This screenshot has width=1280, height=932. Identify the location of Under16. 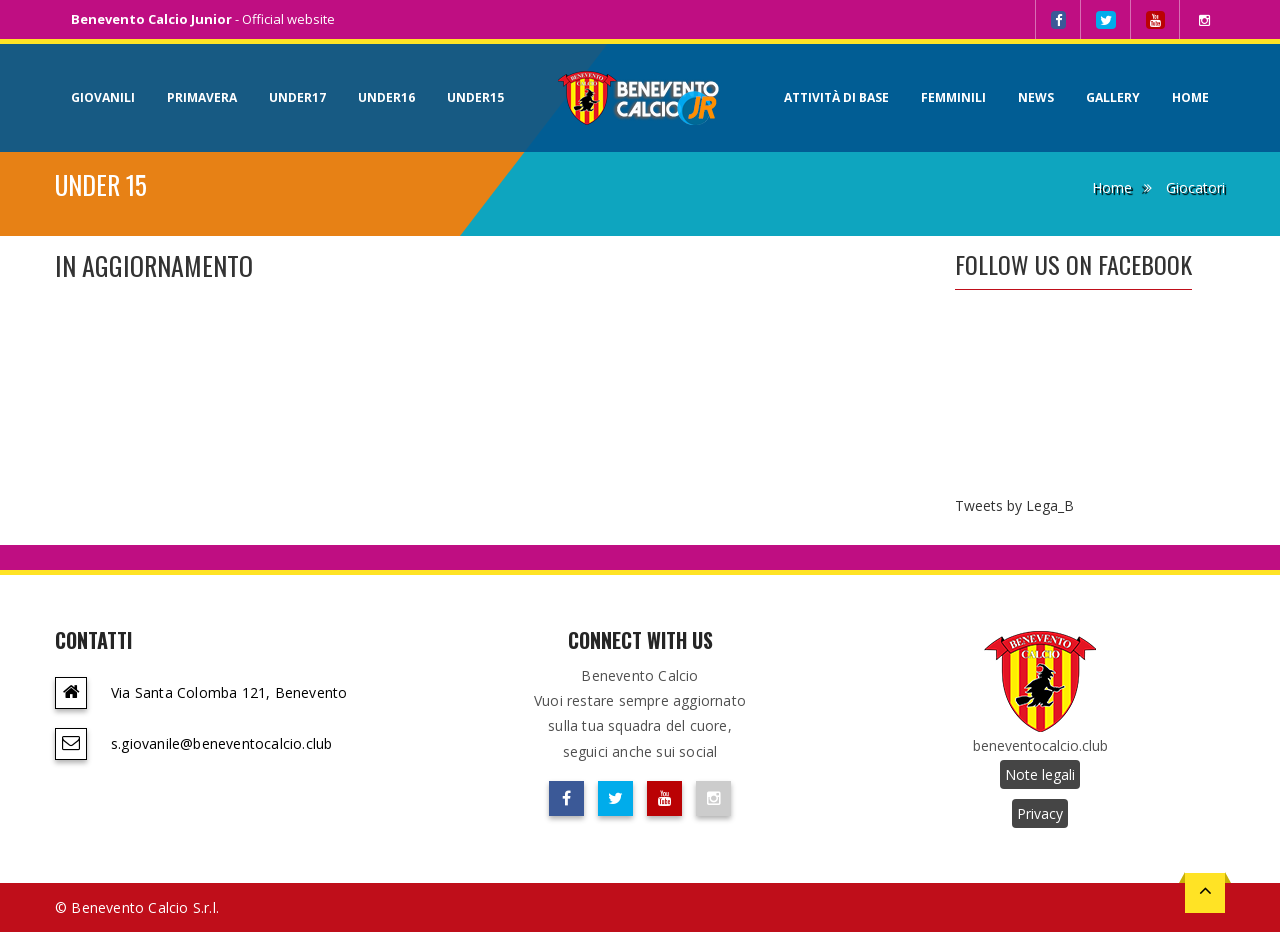
(386, 97).